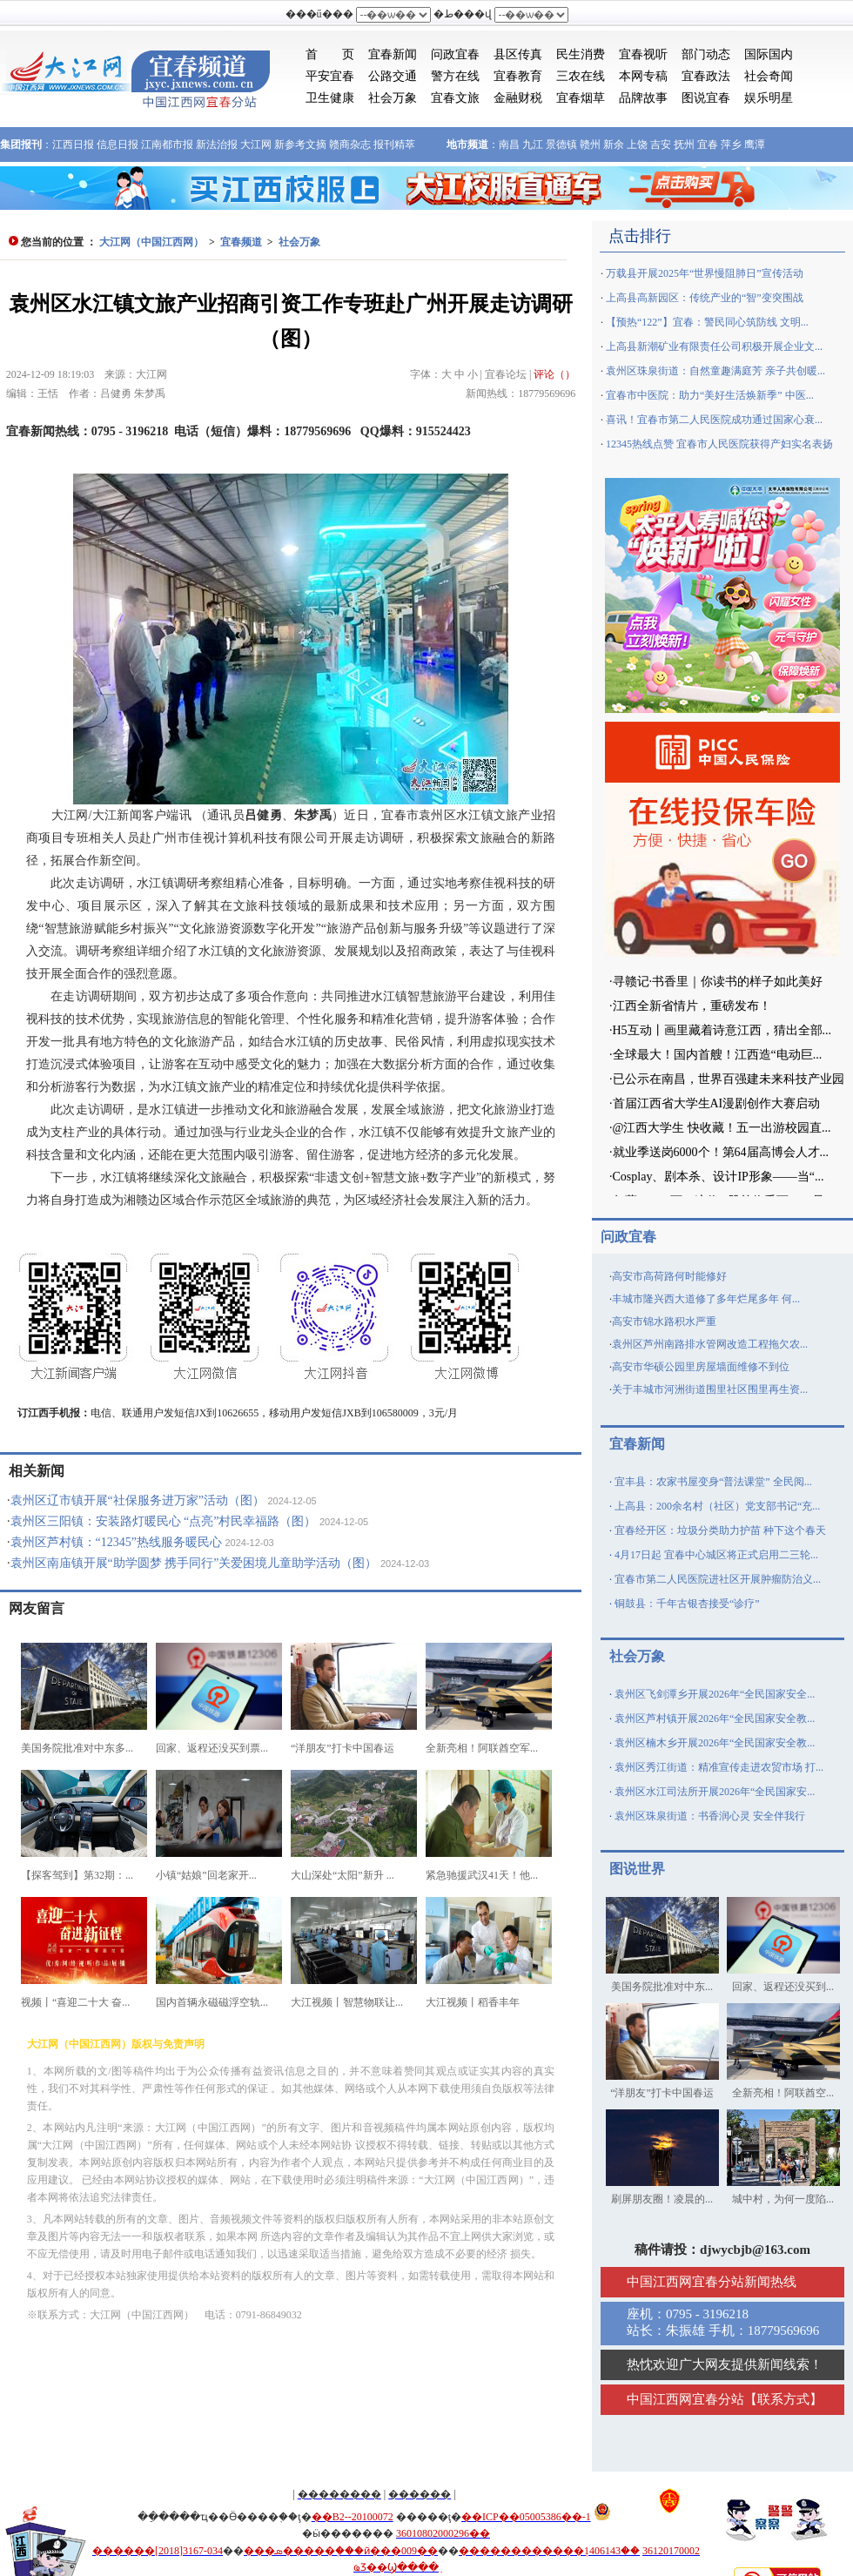 The width and height of the screenshot is (853, 2576). What do you see at coordinates (580, 54) in the screenshot?
I see `民生消费` at bounding box center [580, 54].